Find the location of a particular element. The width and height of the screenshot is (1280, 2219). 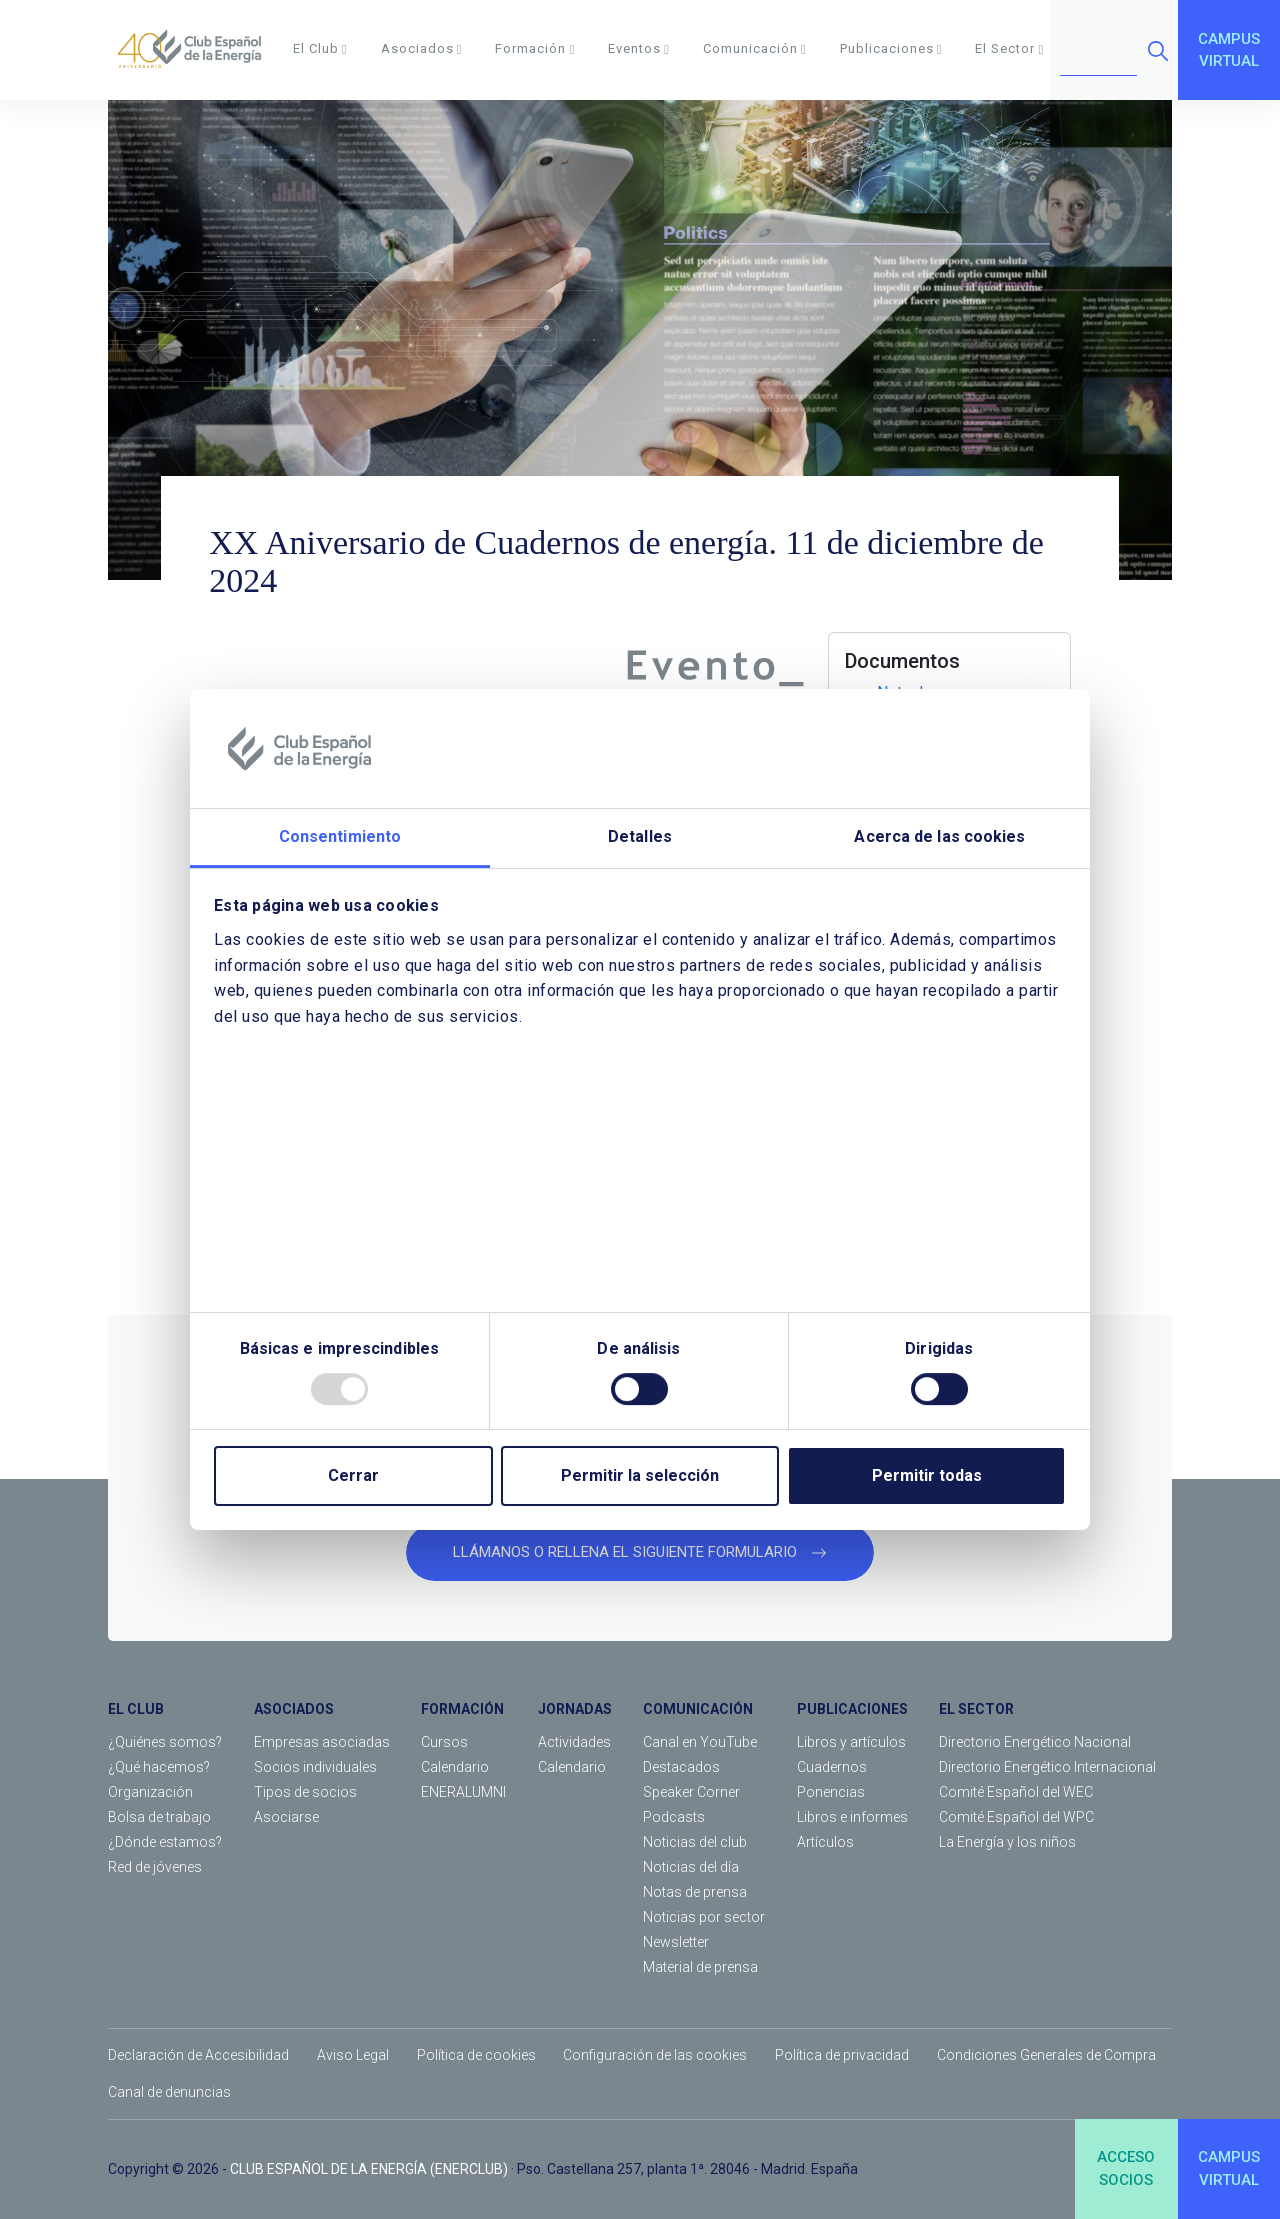

Speaker Corner is located at coordinates (691, 1792).